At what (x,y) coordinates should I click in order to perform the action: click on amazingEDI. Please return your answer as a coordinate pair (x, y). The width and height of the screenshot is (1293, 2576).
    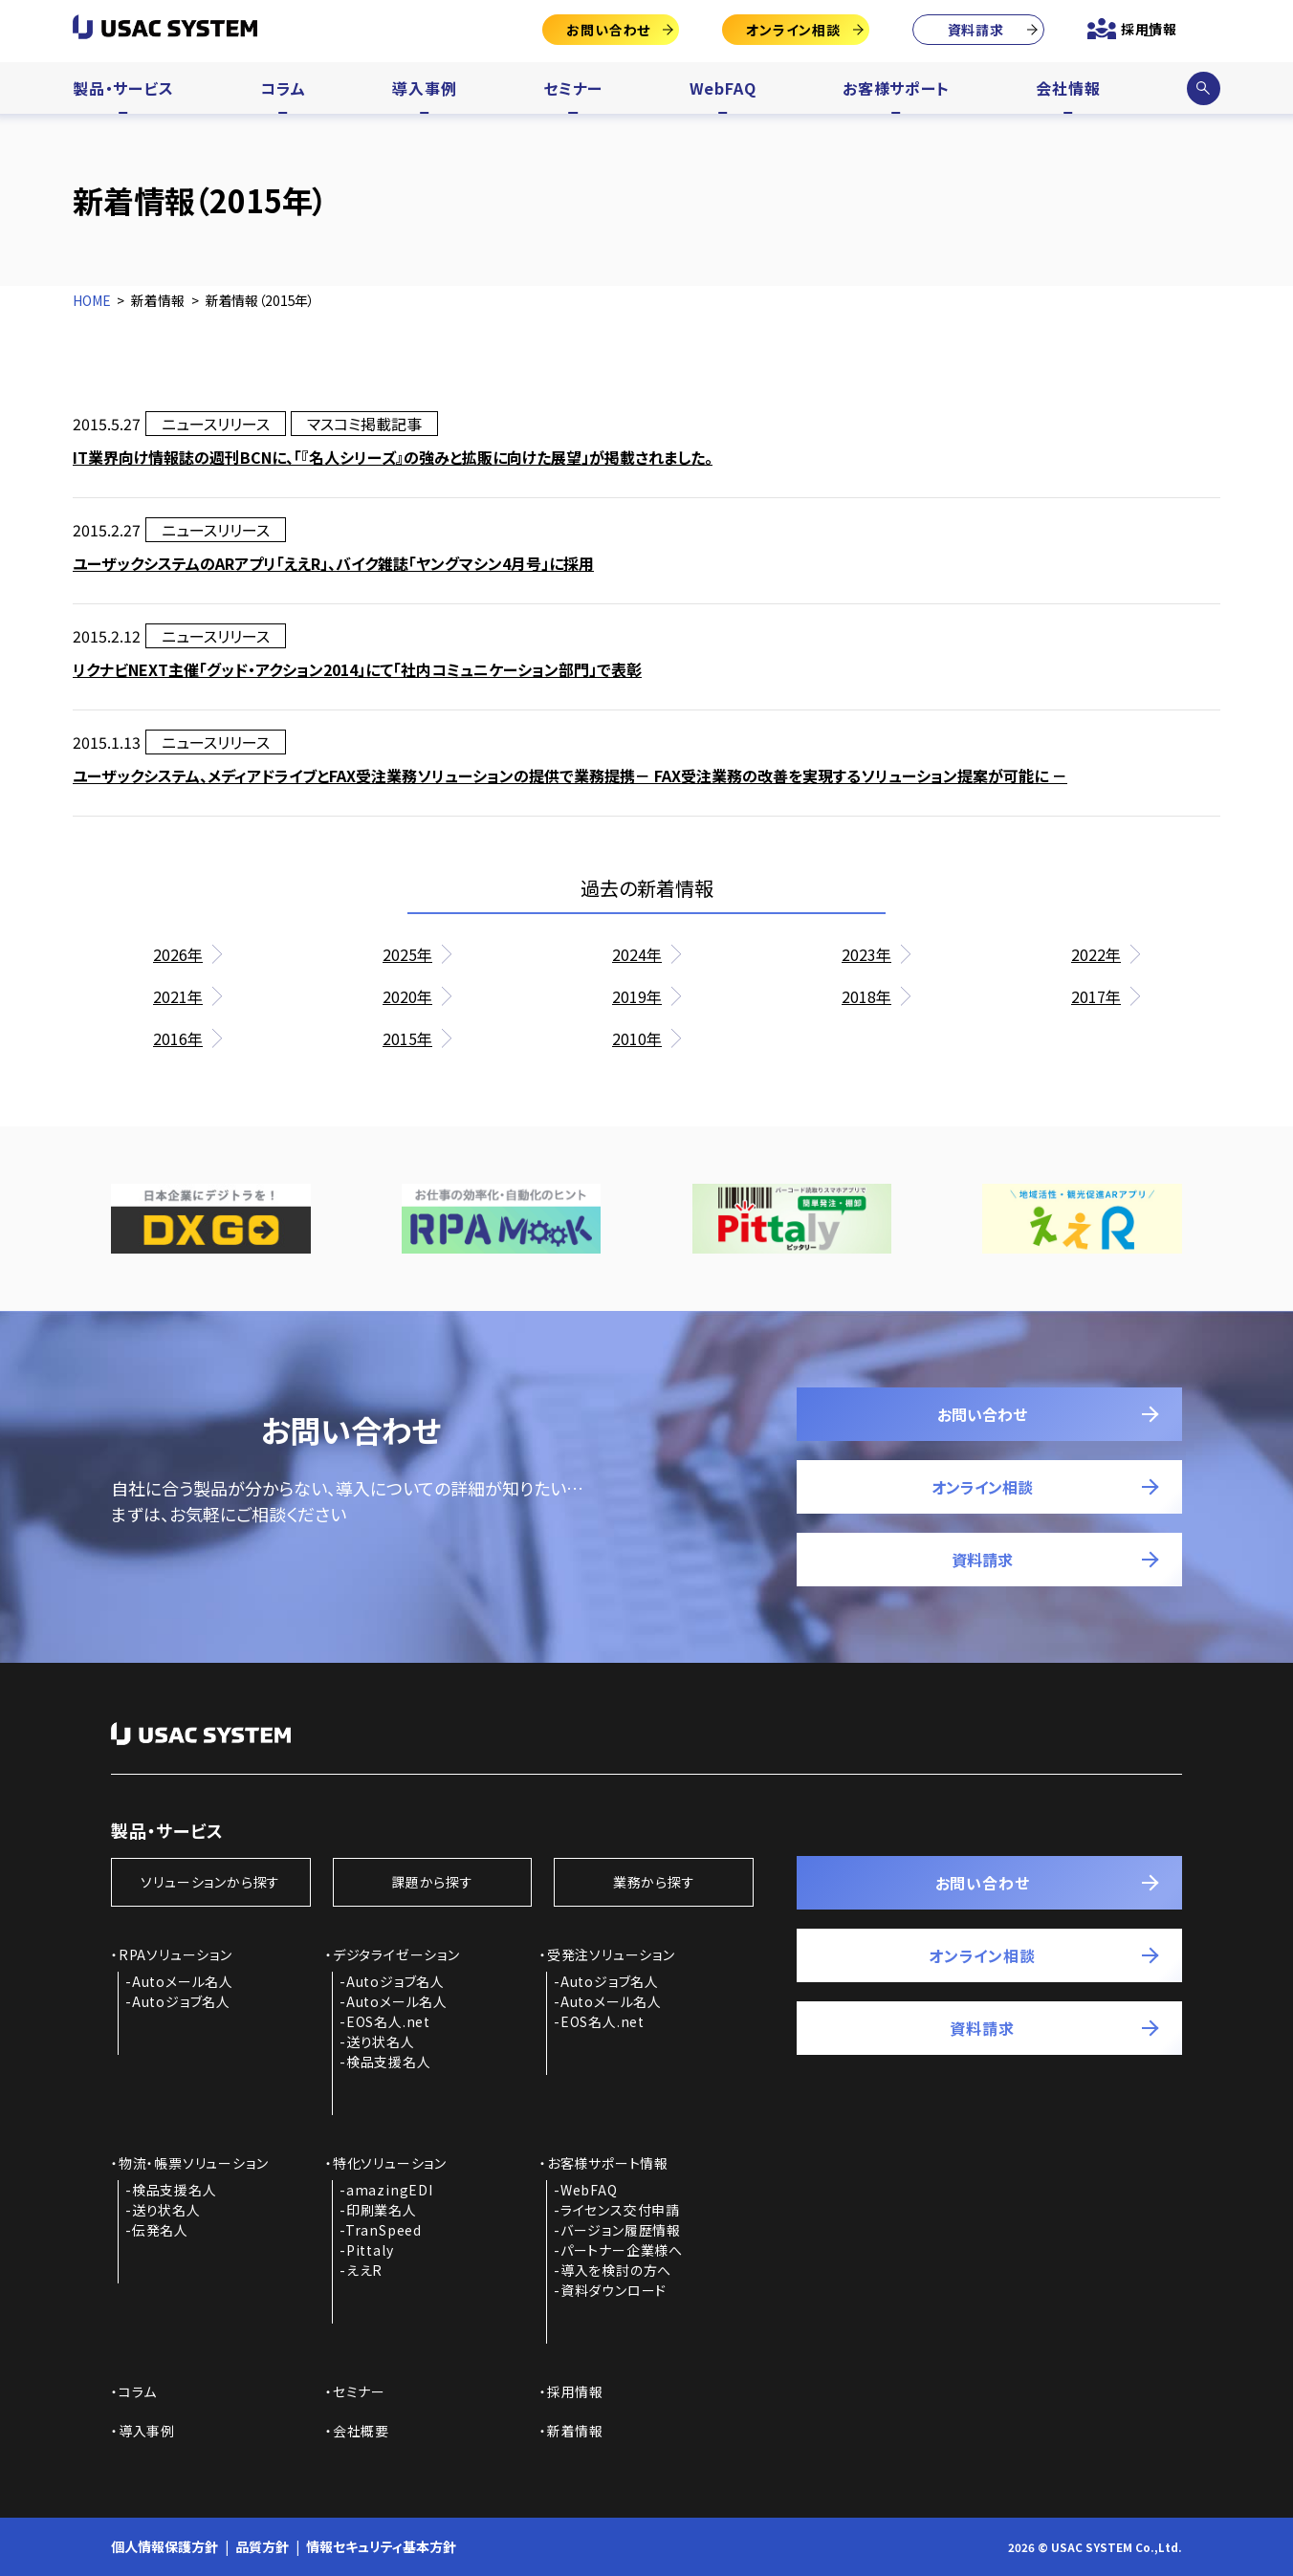
    Looking at the image, I should click on (389, 2189).